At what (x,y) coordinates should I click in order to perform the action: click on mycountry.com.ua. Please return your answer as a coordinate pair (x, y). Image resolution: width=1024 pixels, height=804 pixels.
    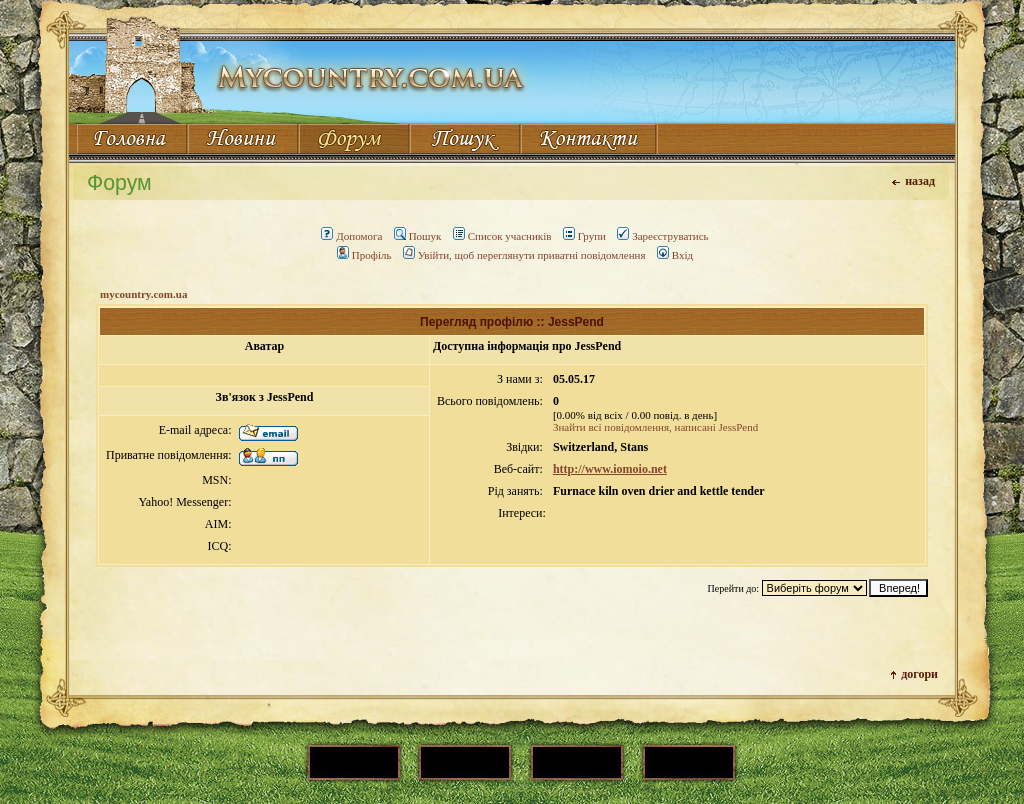
    Looking at the image, I should click on (143, 294).